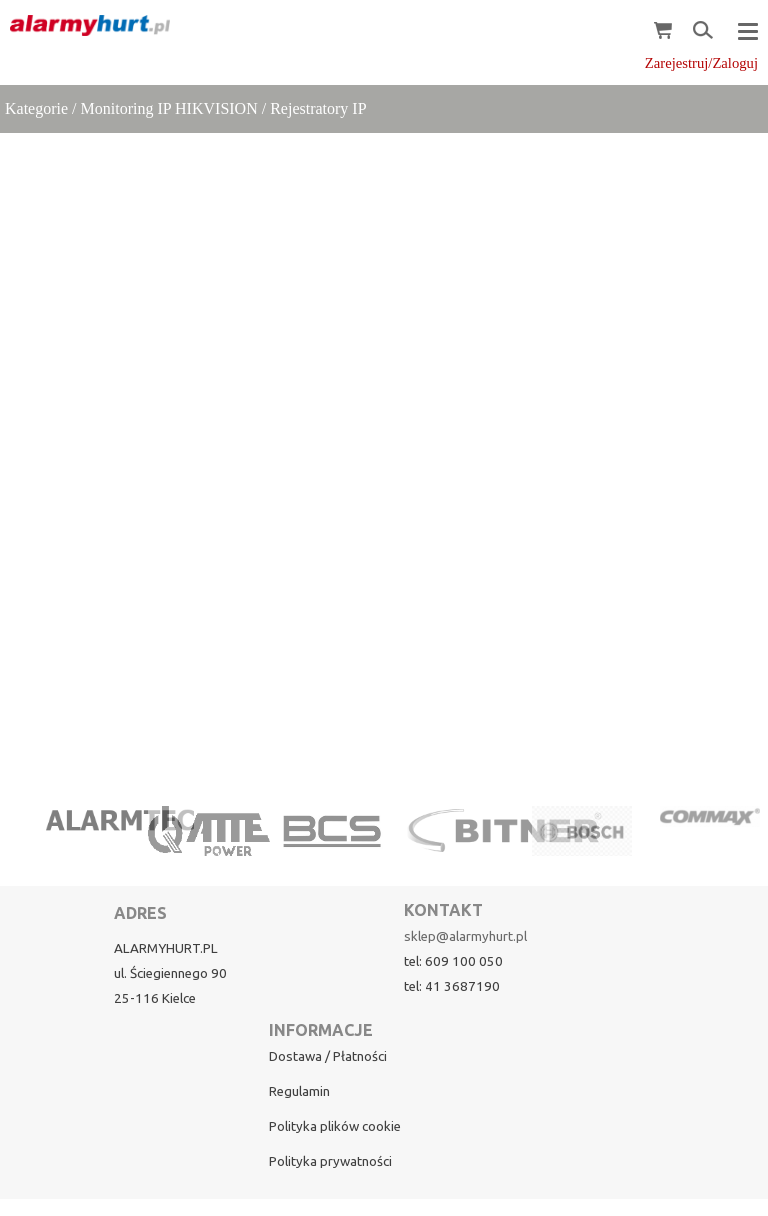 The image size is (768, 1216). Describe the element at coordinates (453, 961) in the screenshot. I see `tel: 609 100 050` at that location.